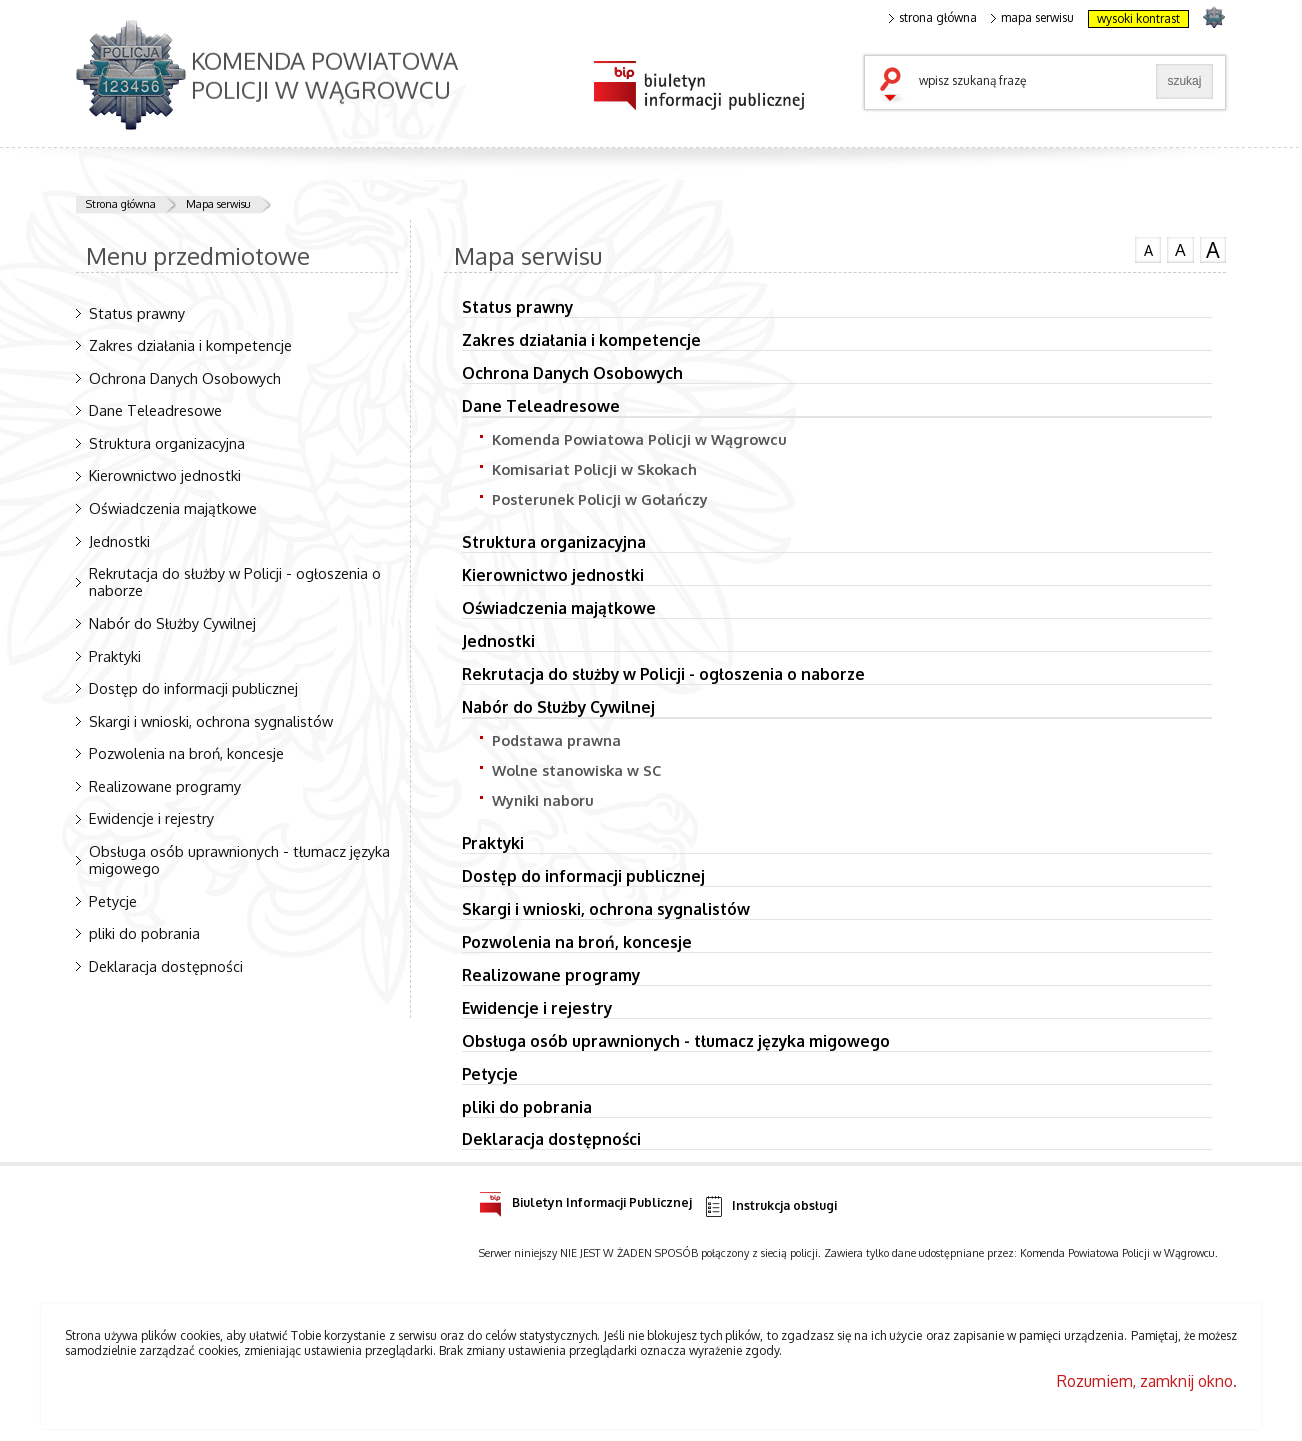 The image size is (1302, 1441). Describe the element at coordinates (186, 753) in the screenshot. I see `Pozwolenia na broń, koncesje` at that location.